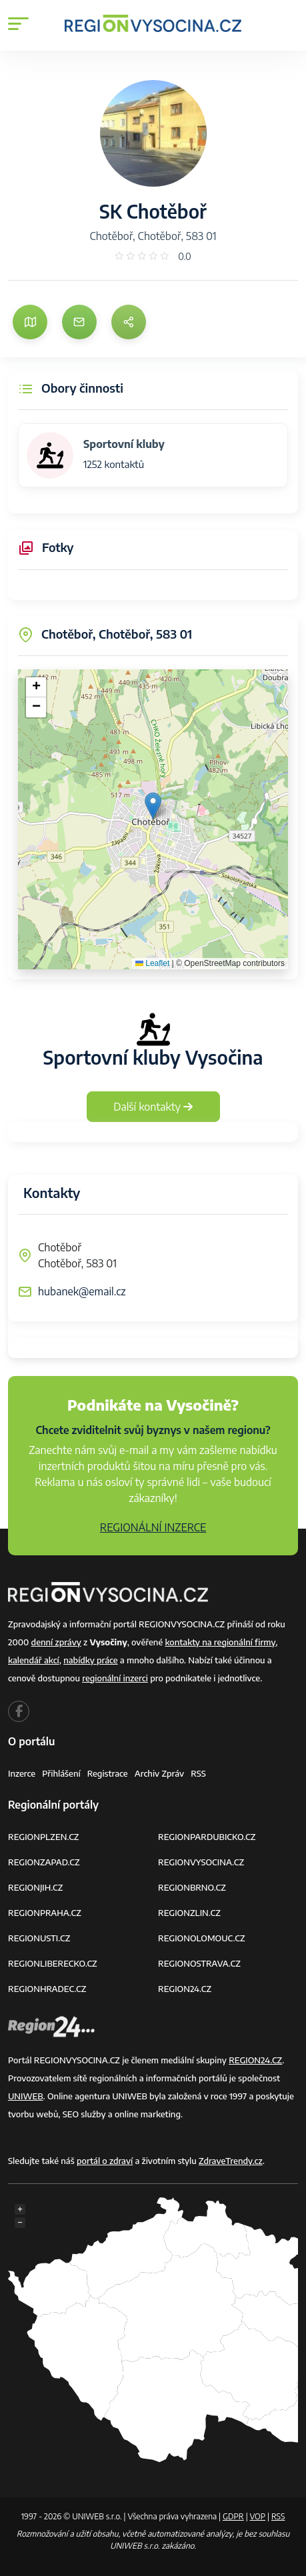  Describe the element at coordinates (107, 1773) in the screenshot. I see `Registrace` at that location.